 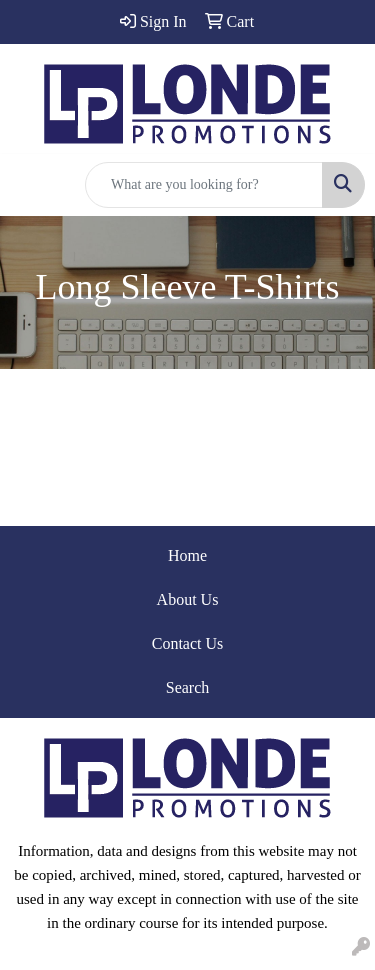 I want to click on Home, so click(x=187, y=555).